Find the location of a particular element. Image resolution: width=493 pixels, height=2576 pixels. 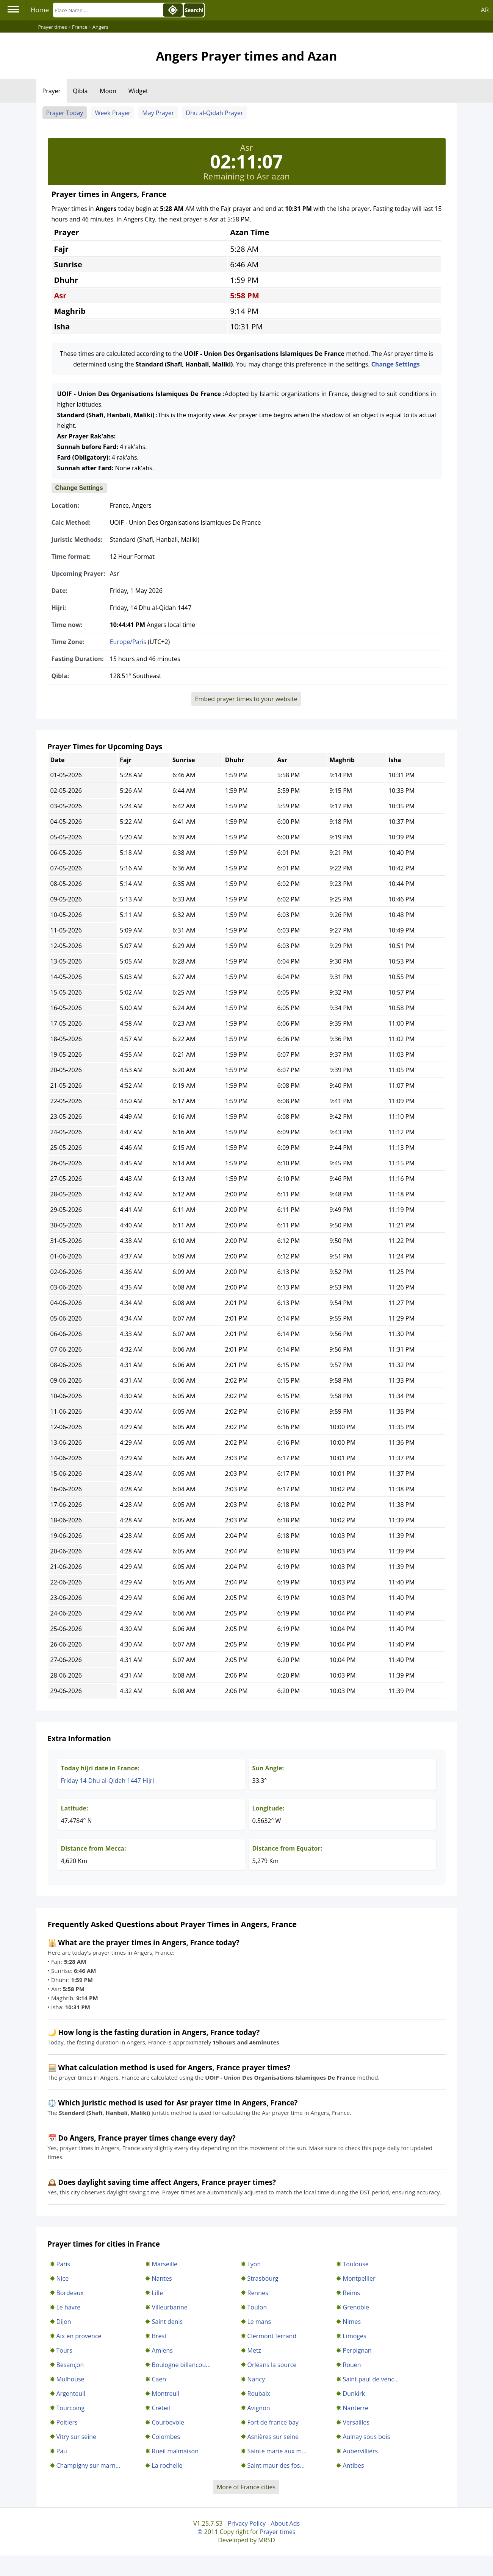

Rouen is located at coordinates (352, 2365).